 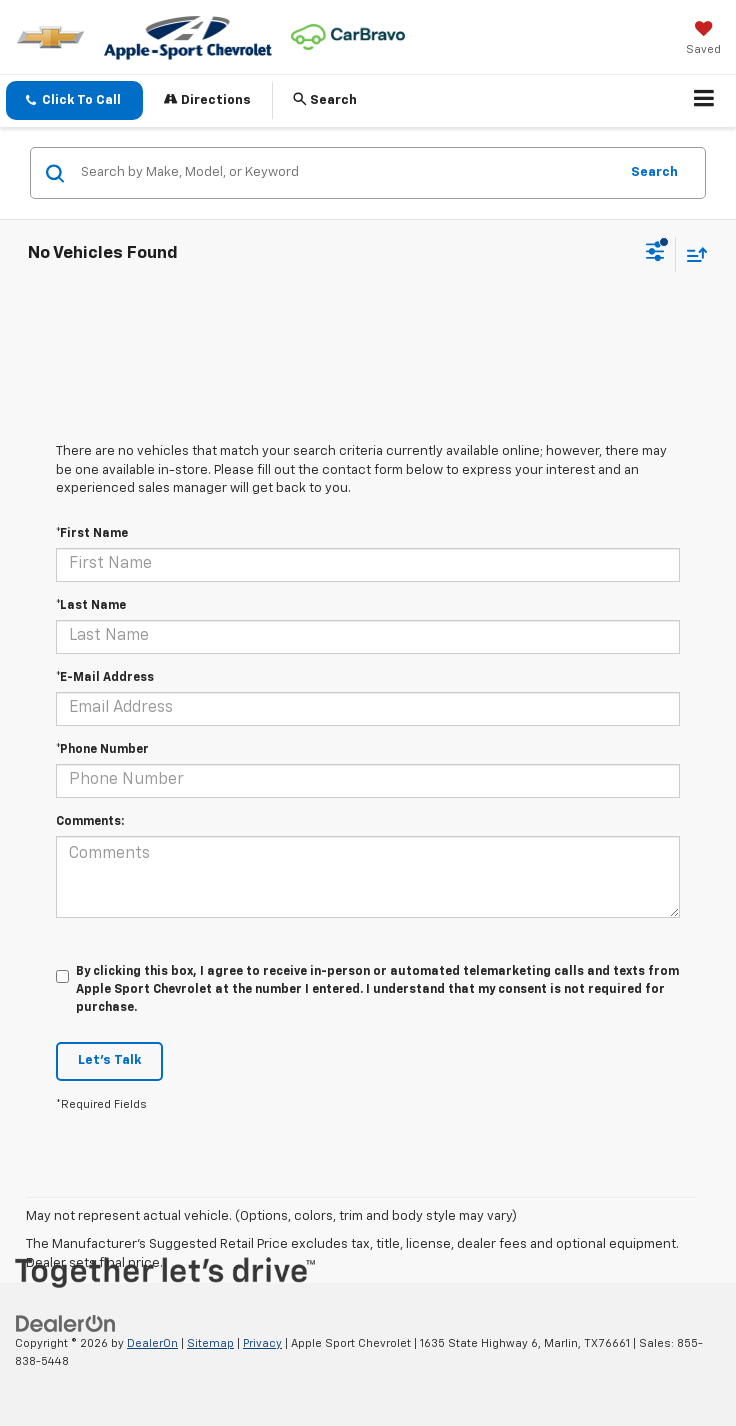 I want to click on Privacy, so click(x=262, y=1343).